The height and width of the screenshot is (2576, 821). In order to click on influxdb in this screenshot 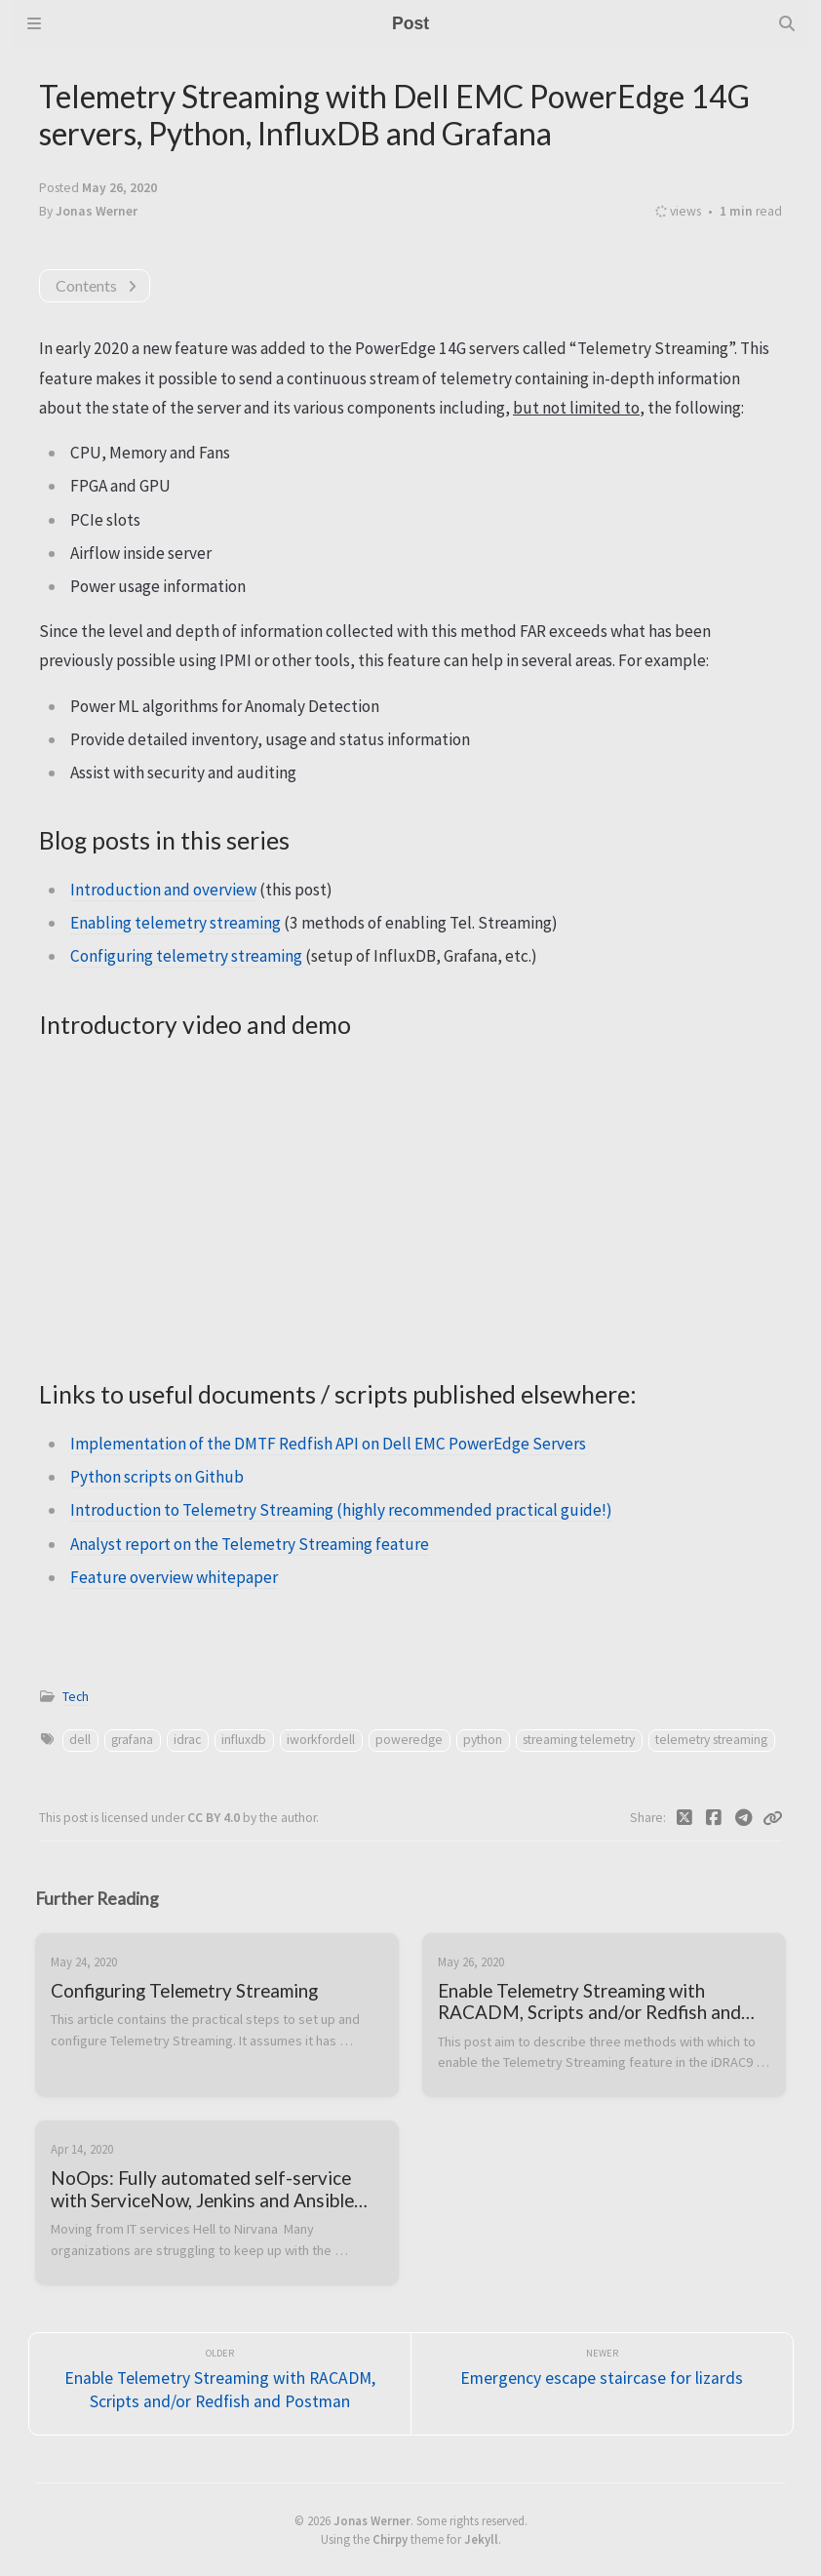, I will do `click(243, 1739)`.